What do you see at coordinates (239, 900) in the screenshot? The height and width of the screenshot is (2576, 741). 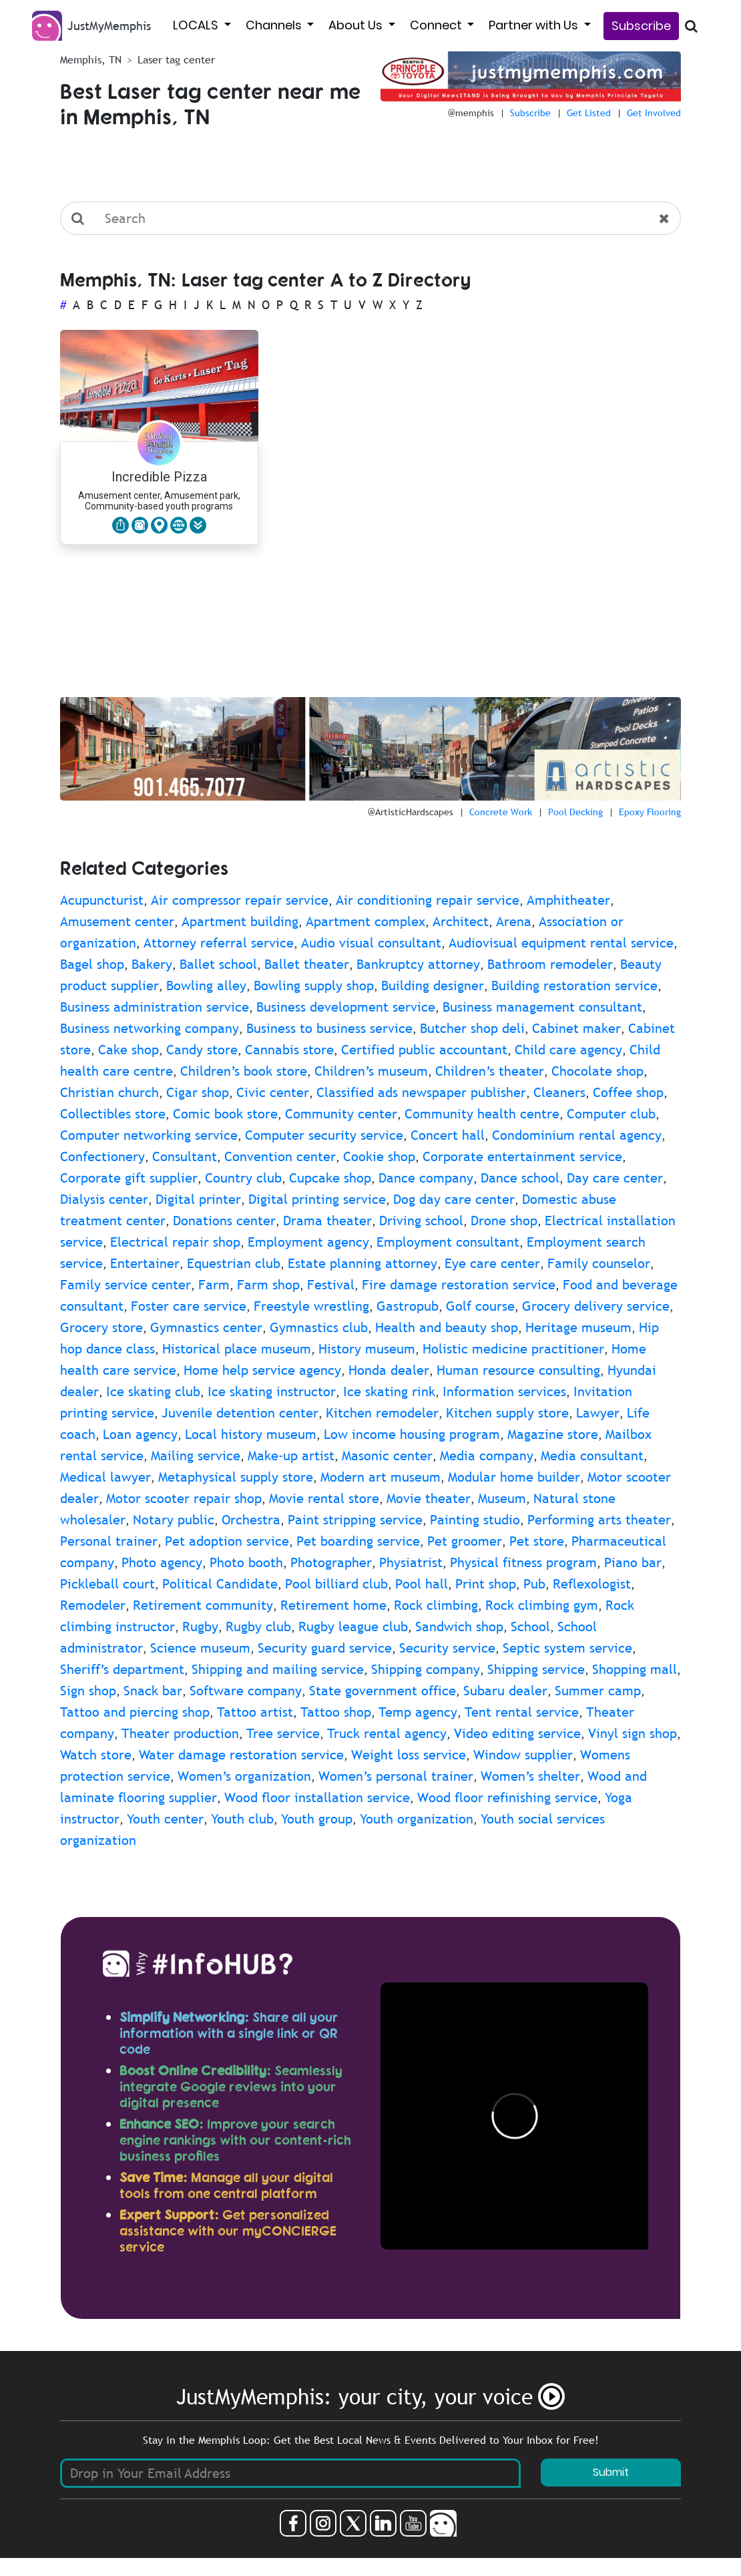 I see `Air compressor repair service` at bounding box center [239, 900].